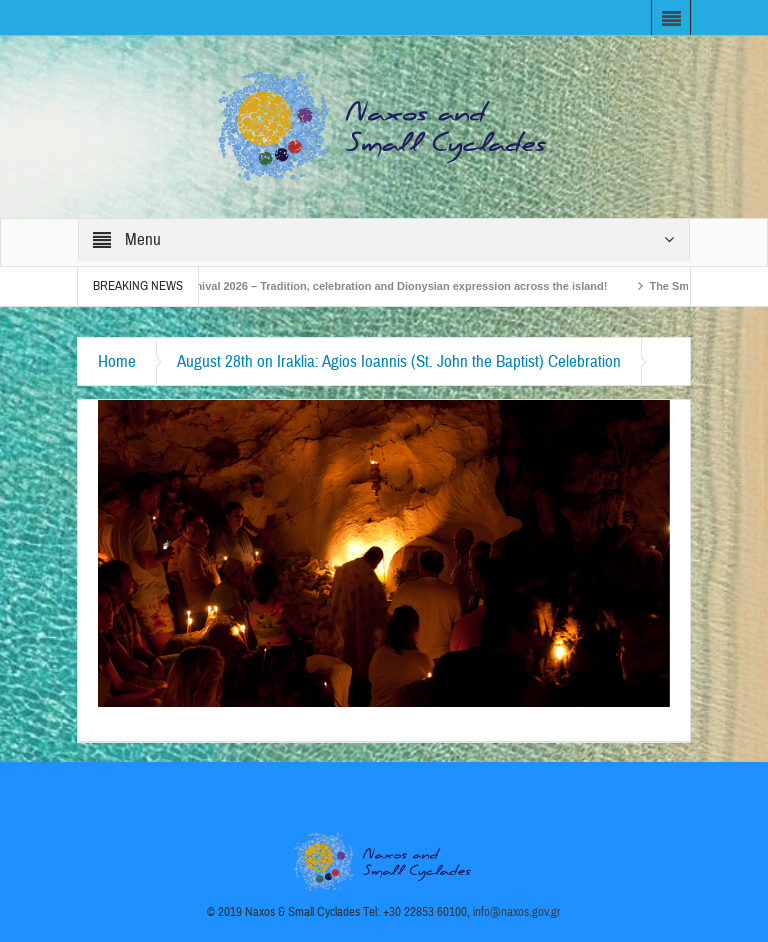  Describe the element at coordinates (399, 361) in the screenshot. I see `August 28th on Iraklia: Agios Ioannis (St. John the Baptist) Celebration` at that location.